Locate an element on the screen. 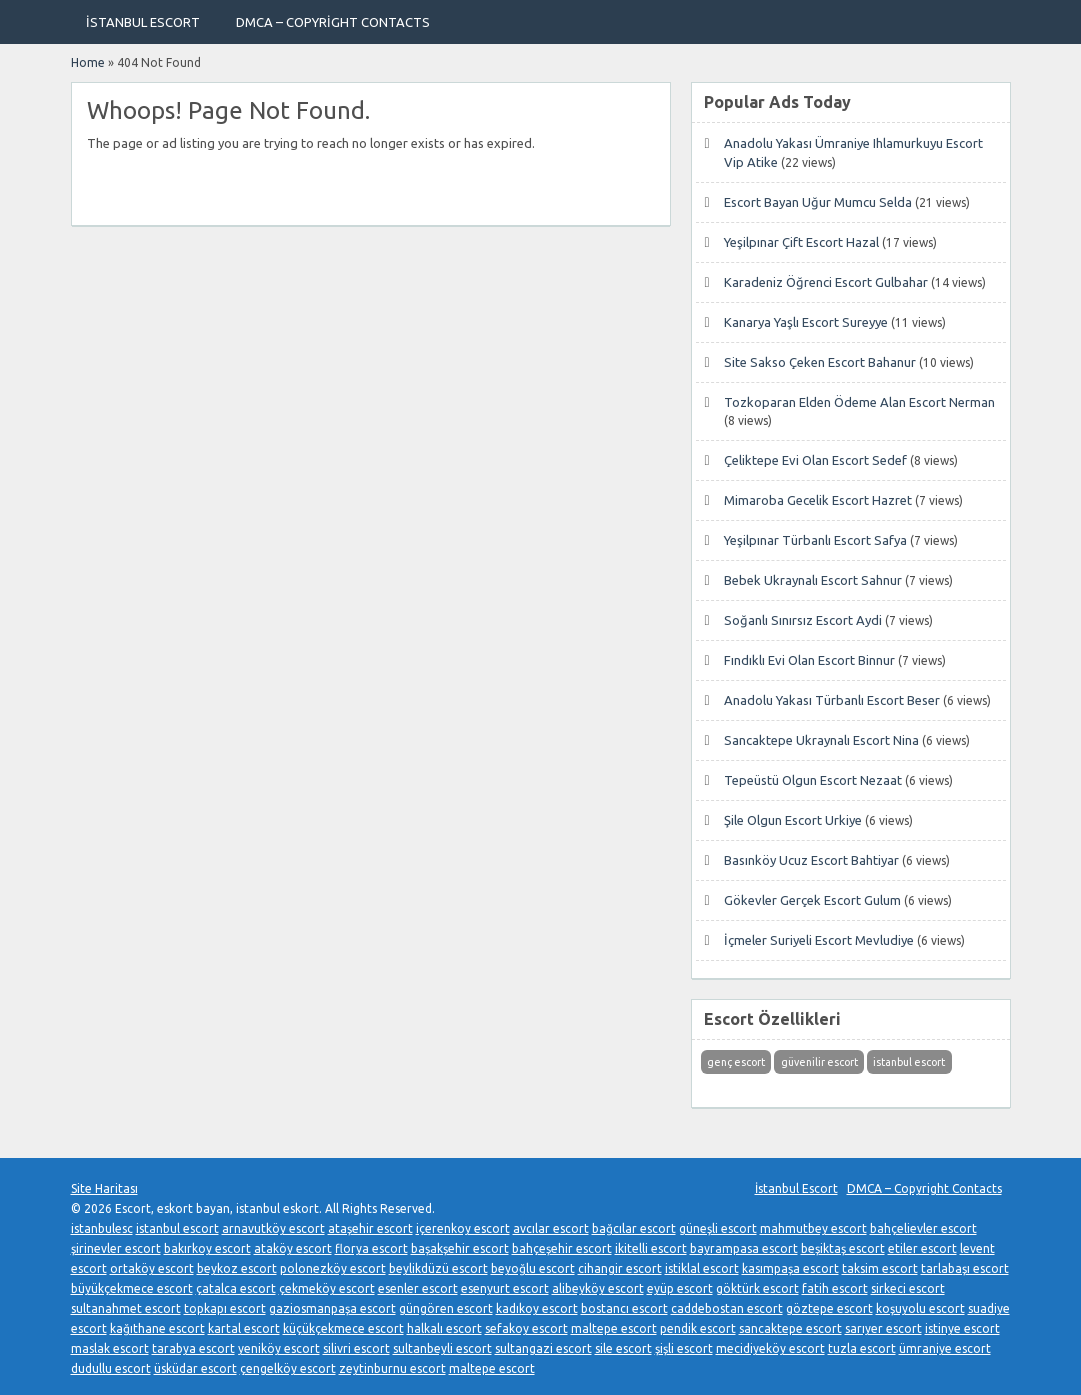 The image size is (1081, 1395). halkalı escort is located at coordinates (444, 1328).